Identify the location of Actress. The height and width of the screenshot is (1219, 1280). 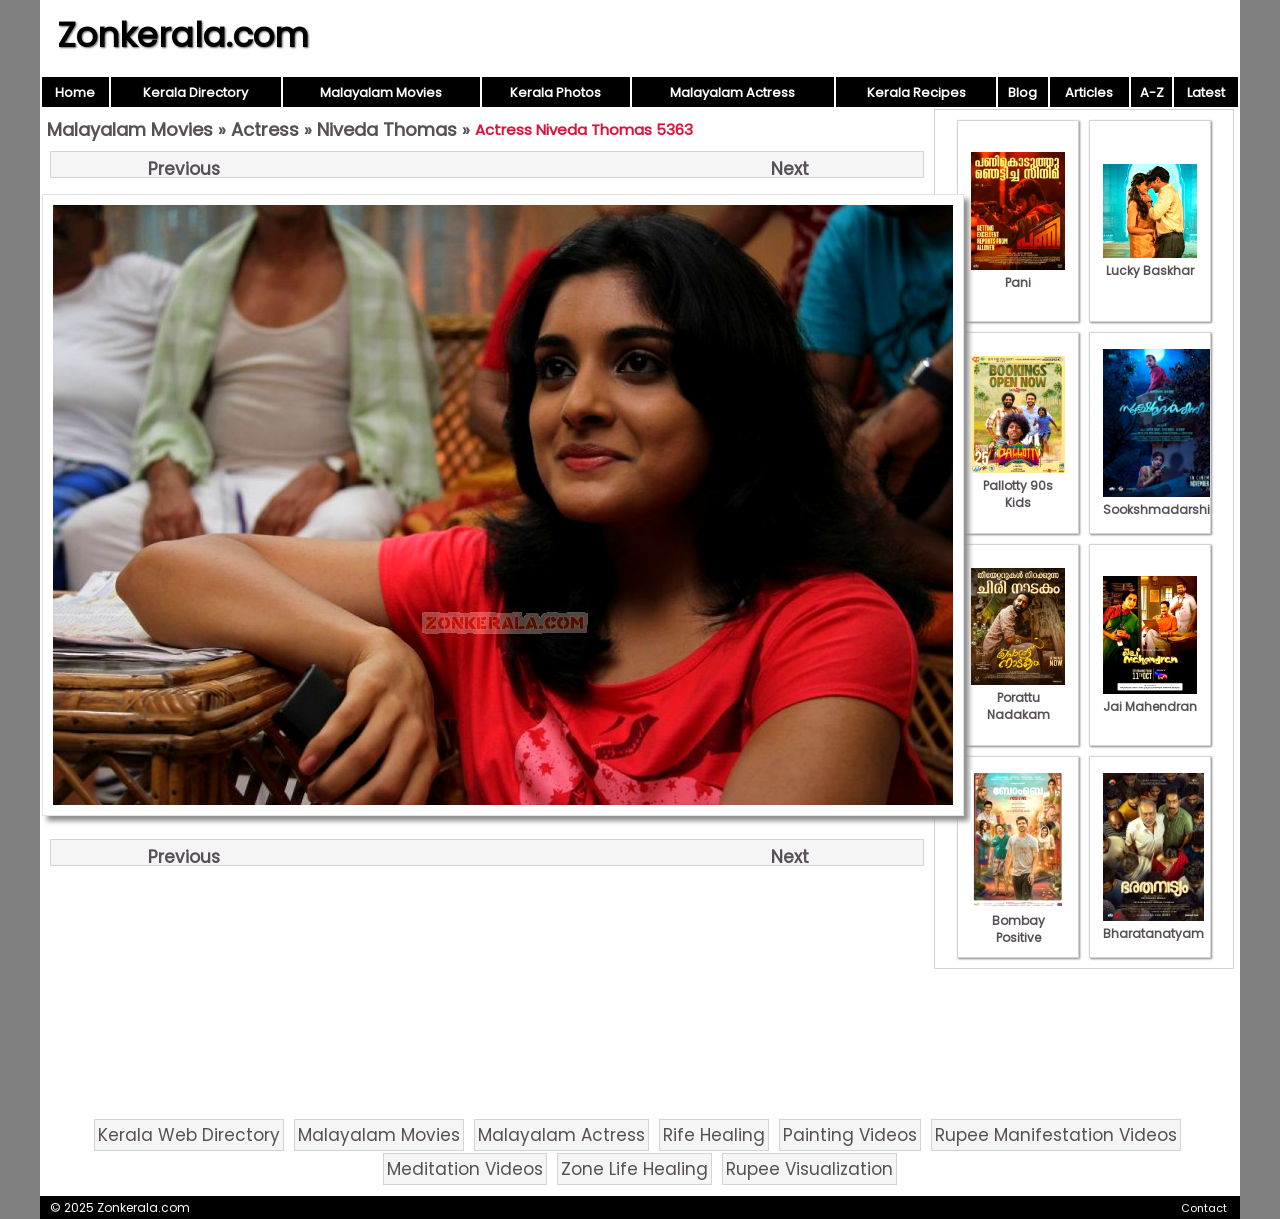
(265, 129).